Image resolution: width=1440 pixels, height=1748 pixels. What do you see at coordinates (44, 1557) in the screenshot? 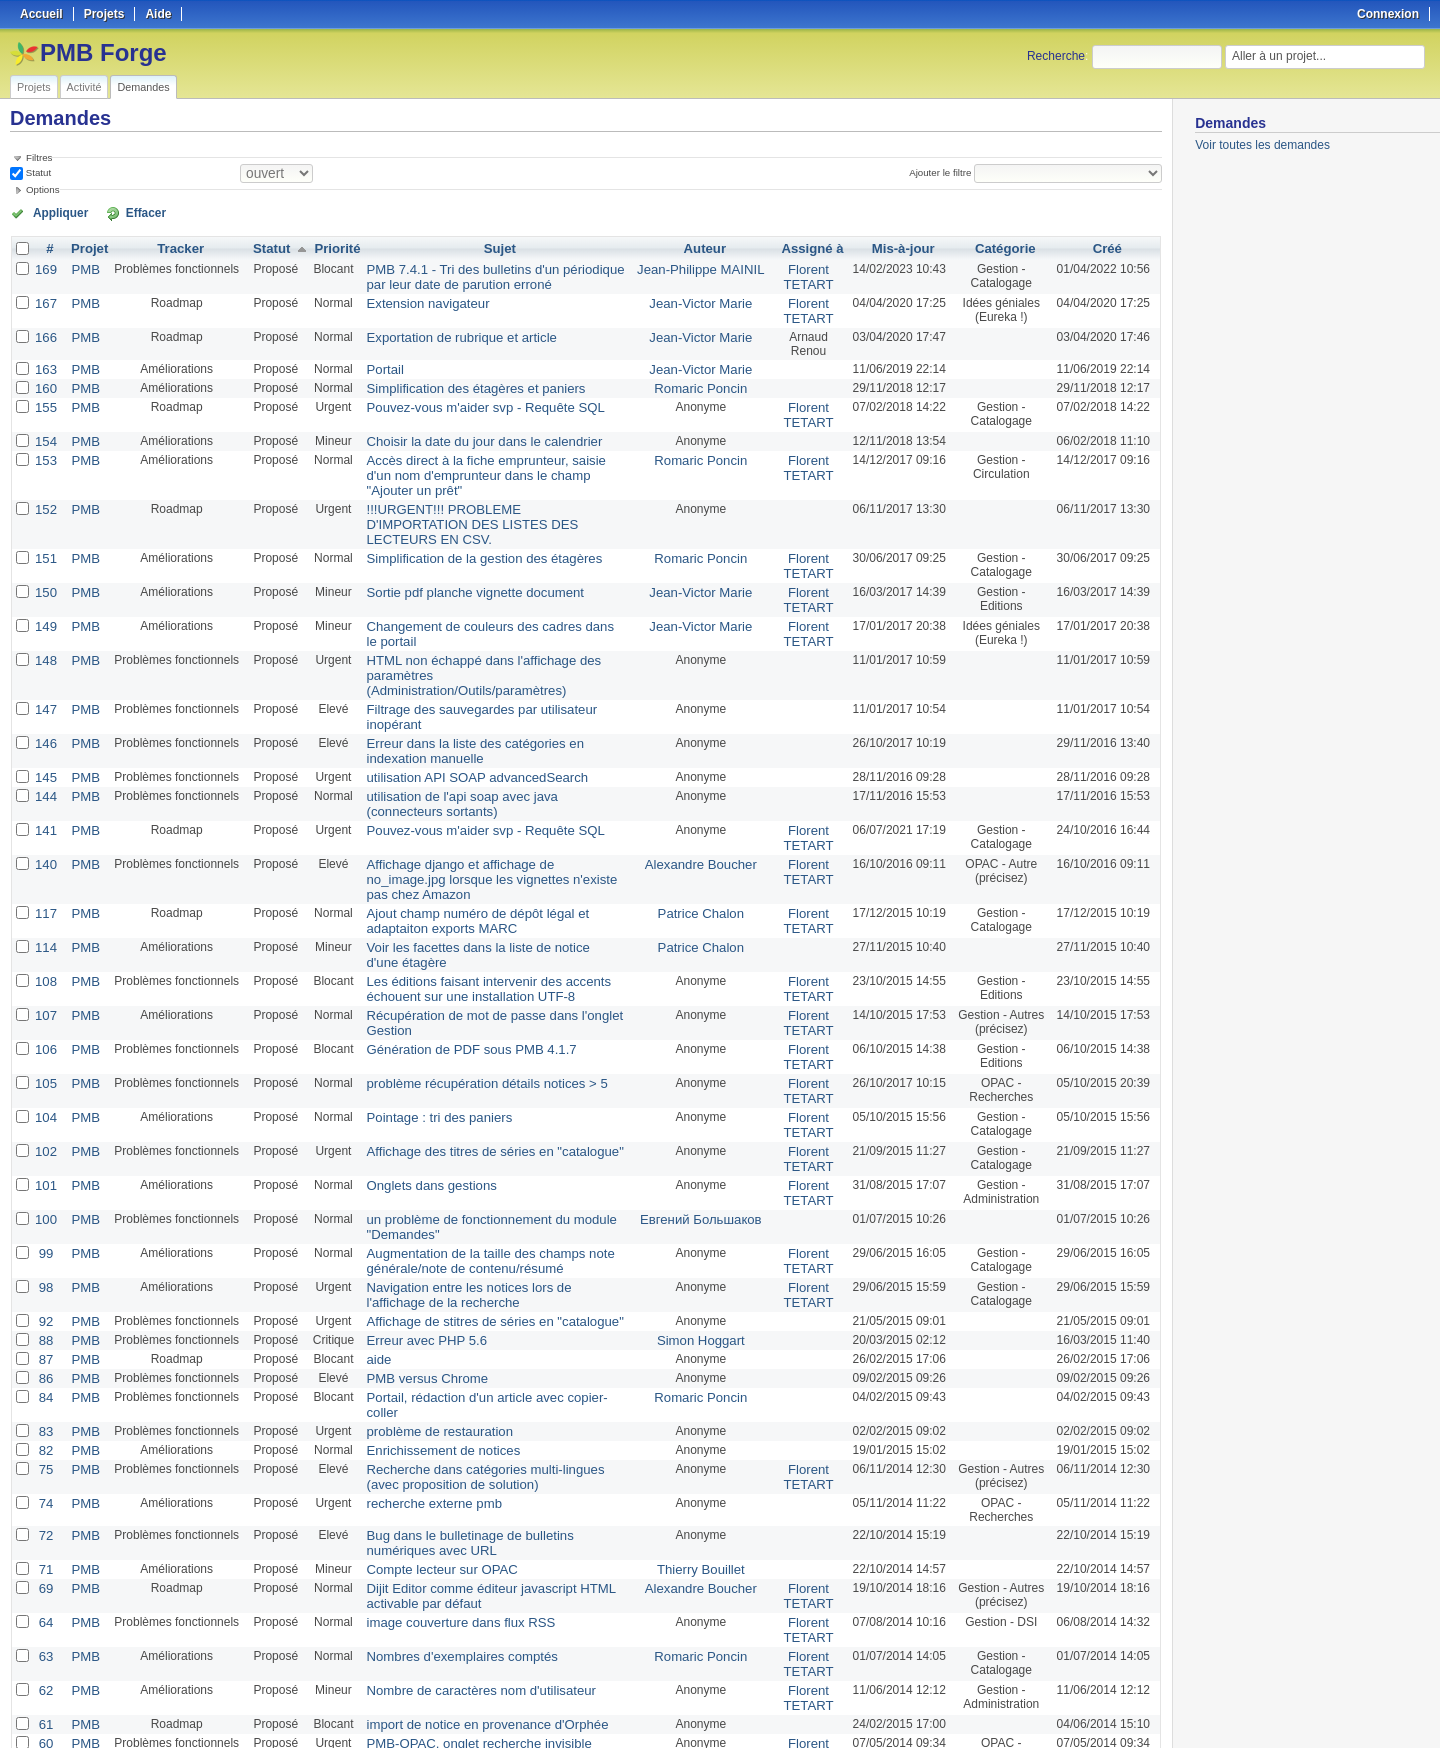
I see `61` at bounding box center [44, 1557].